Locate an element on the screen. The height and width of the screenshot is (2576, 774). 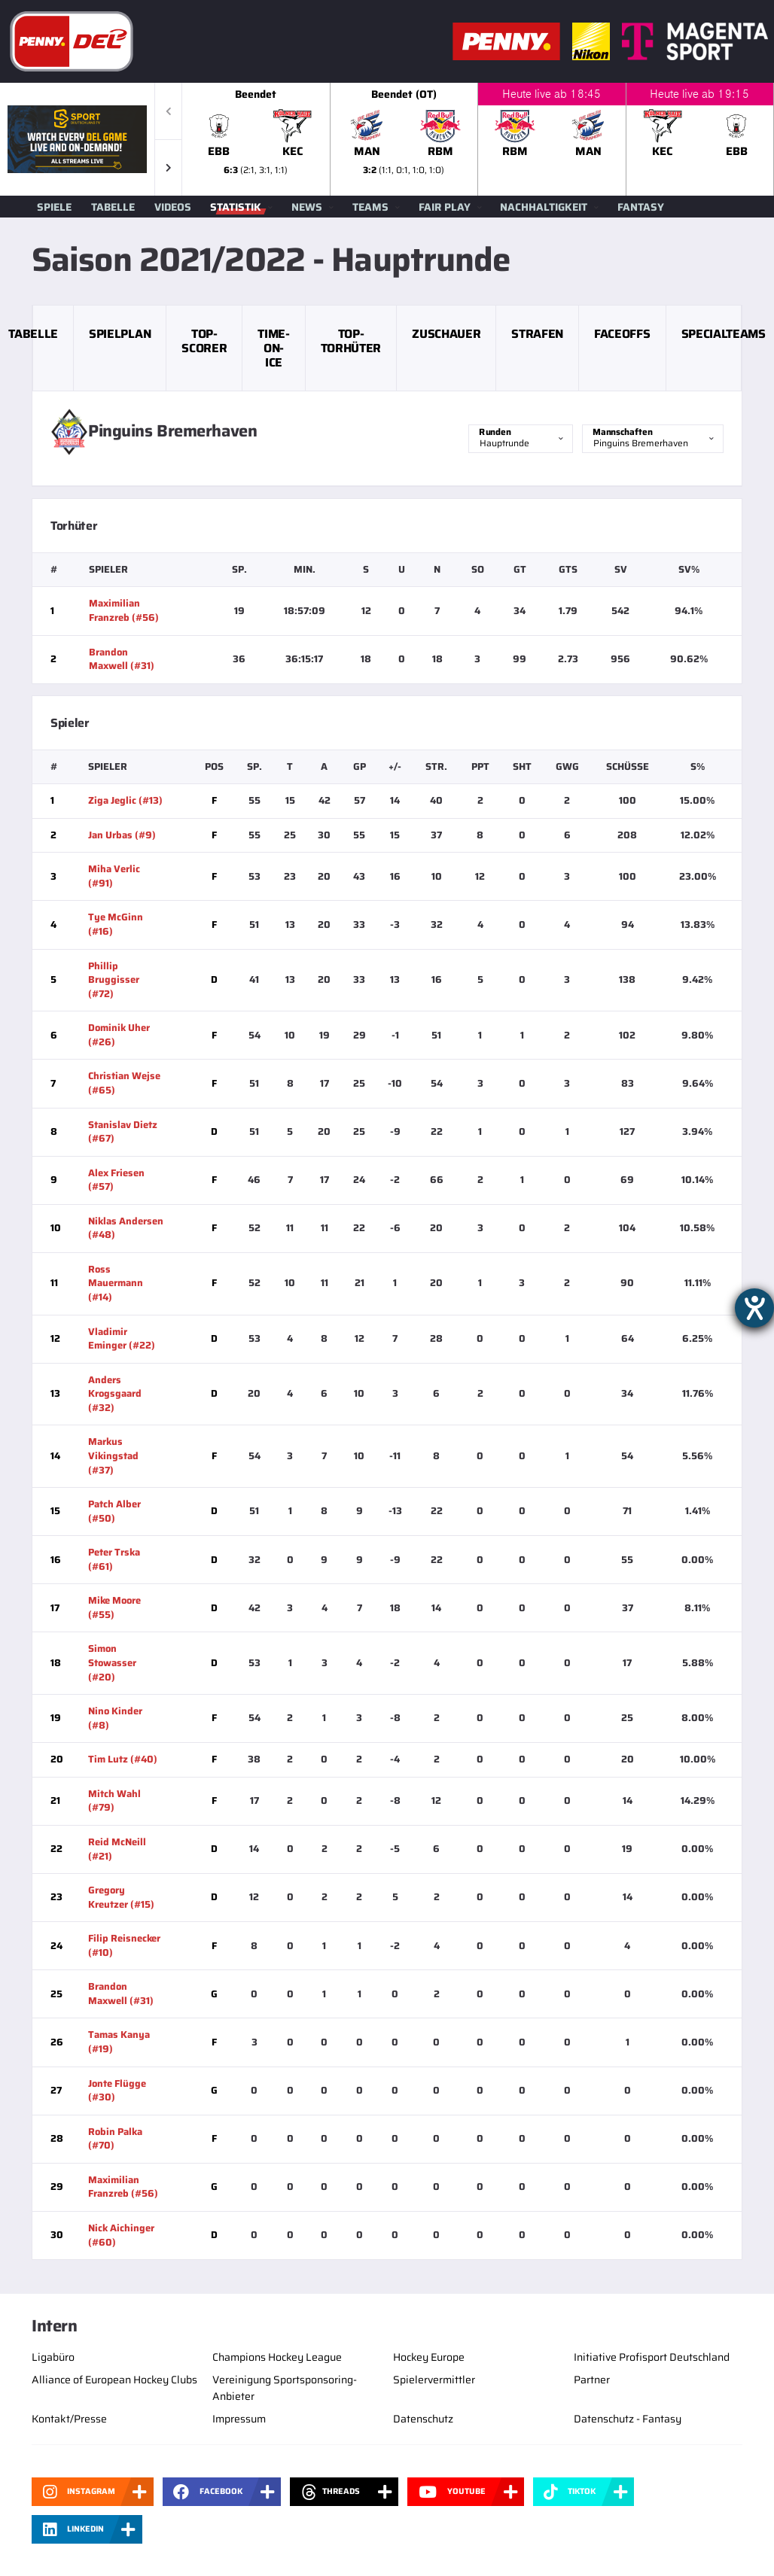
Anders Krogsgaard (#32) is located at coordinates (115, 1394).